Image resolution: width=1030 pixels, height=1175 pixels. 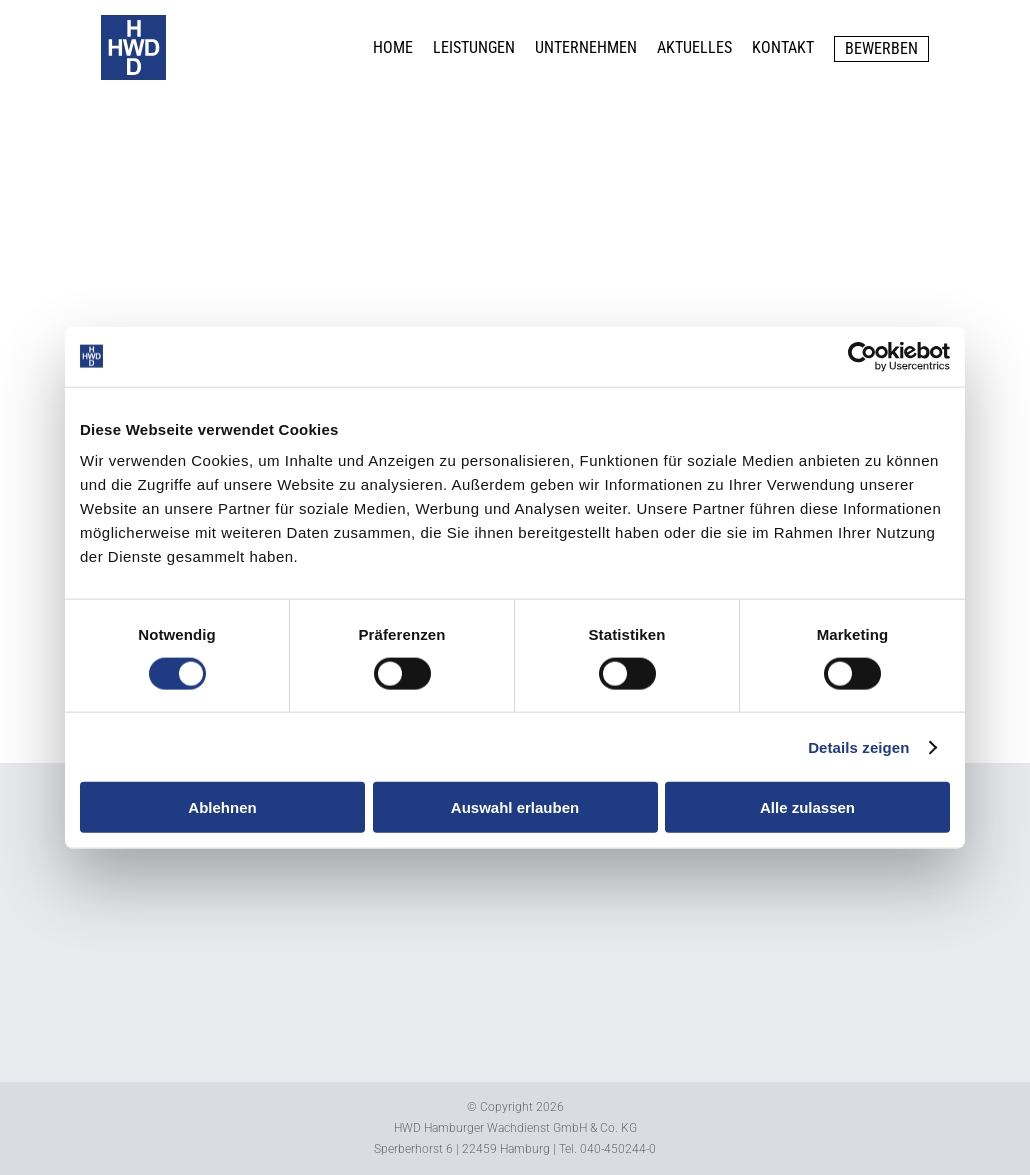 I want to click on Details zeigen, so click(x=858, y=746).